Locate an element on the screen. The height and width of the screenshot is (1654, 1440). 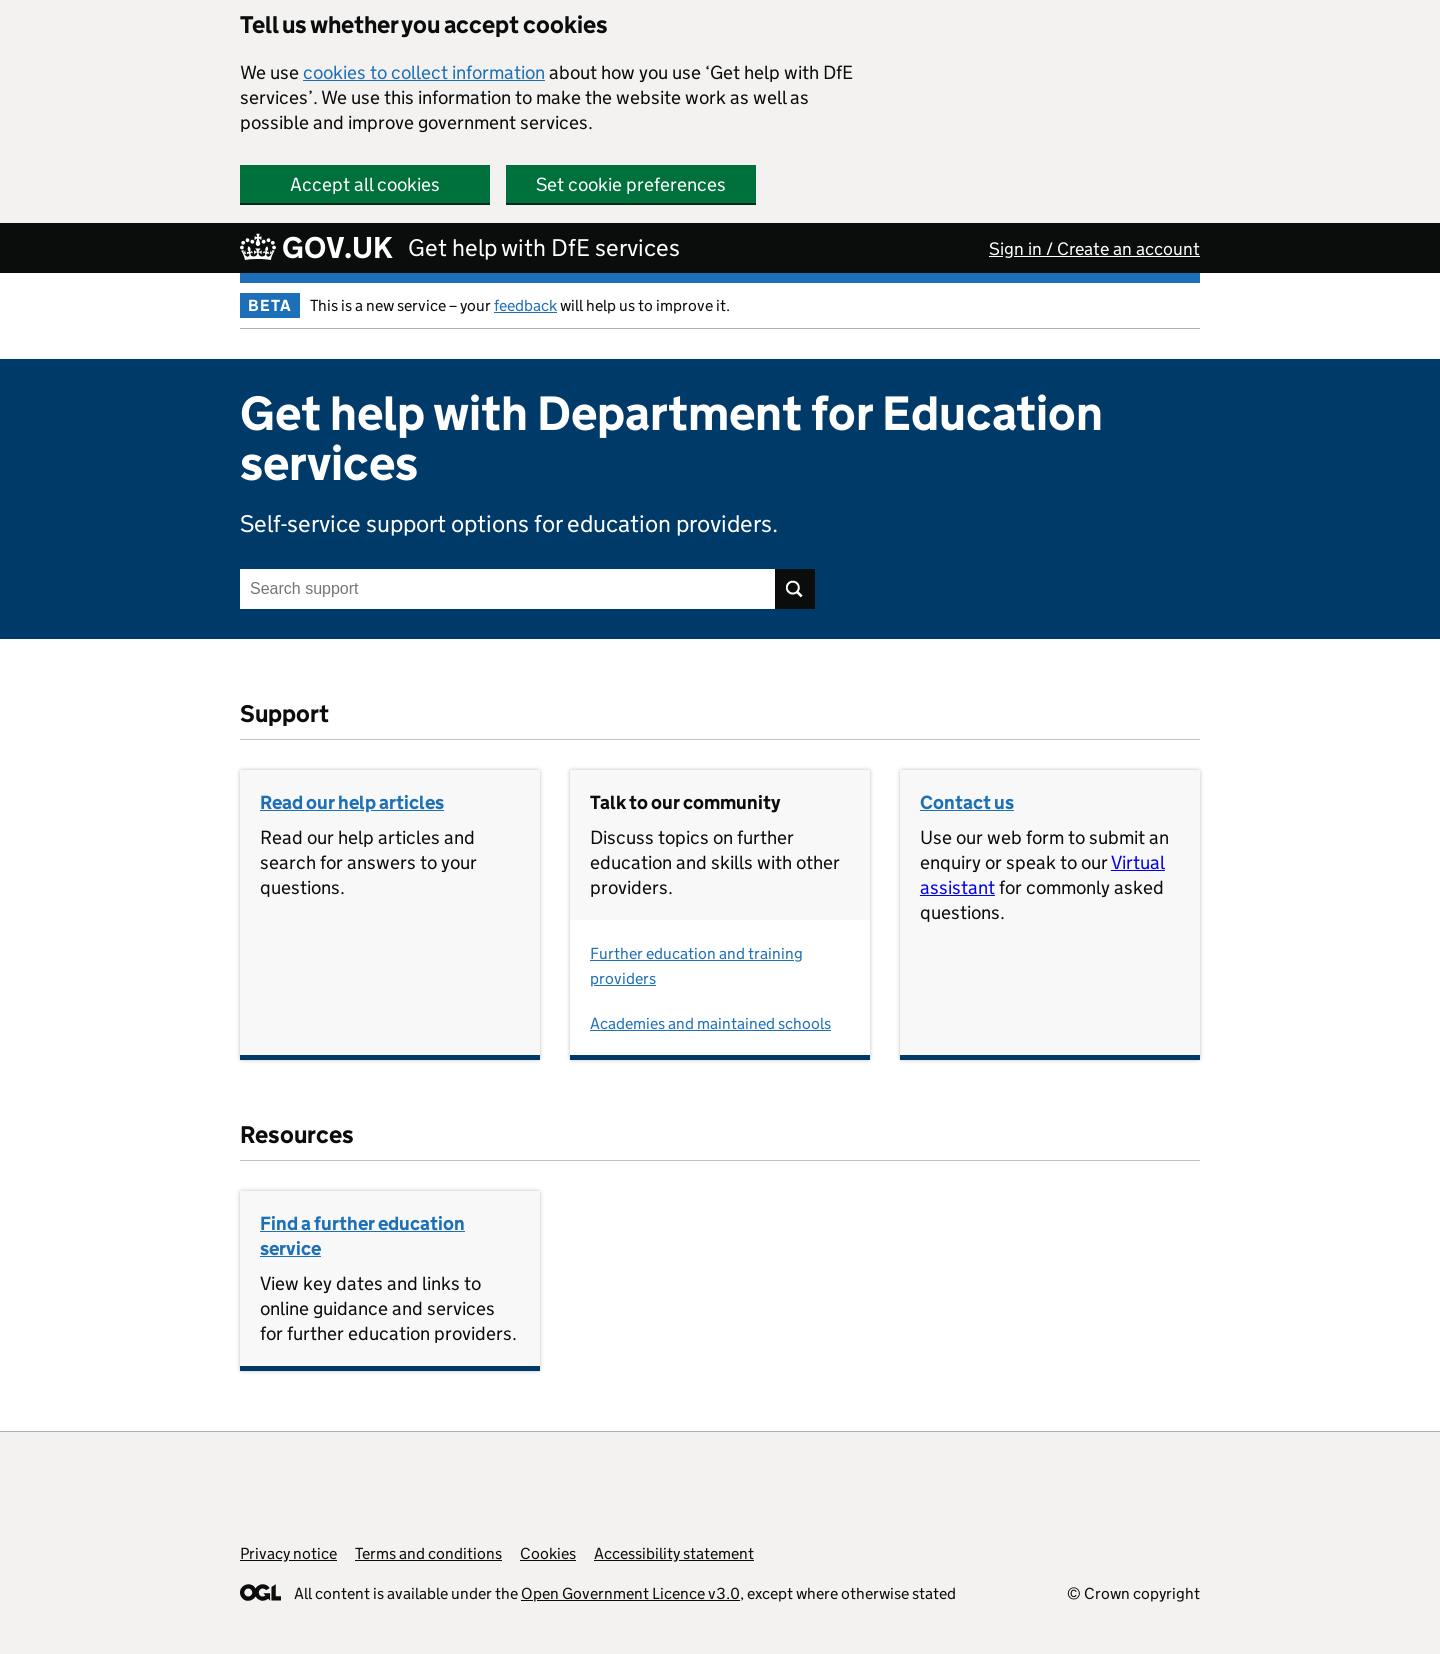
cookies to collect information is located at coordinates (424, 72).